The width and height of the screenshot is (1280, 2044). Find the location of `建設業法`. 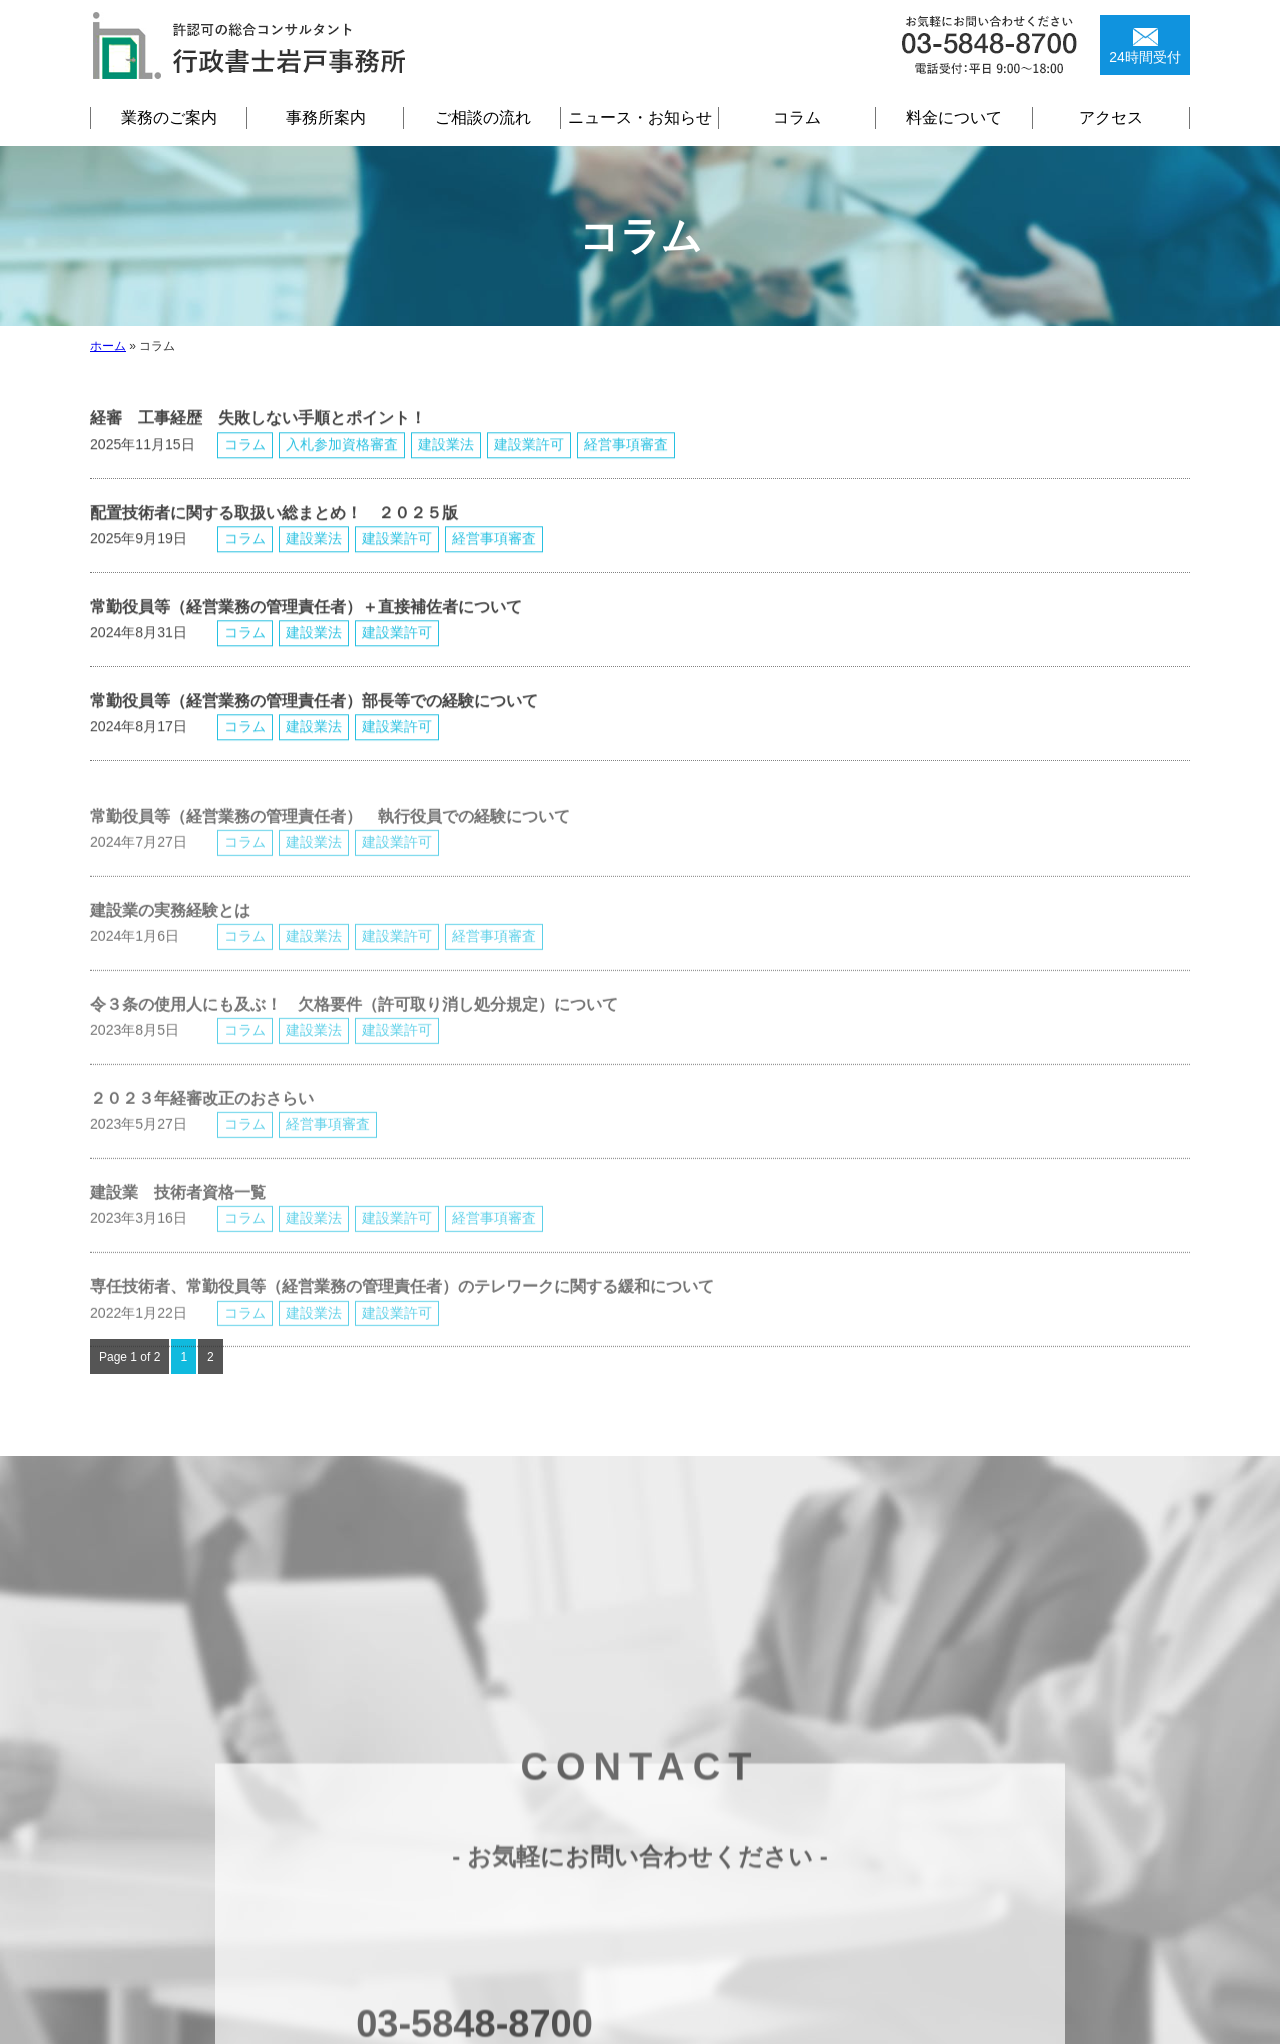

建設業法 is located at coordinates (446, 464).